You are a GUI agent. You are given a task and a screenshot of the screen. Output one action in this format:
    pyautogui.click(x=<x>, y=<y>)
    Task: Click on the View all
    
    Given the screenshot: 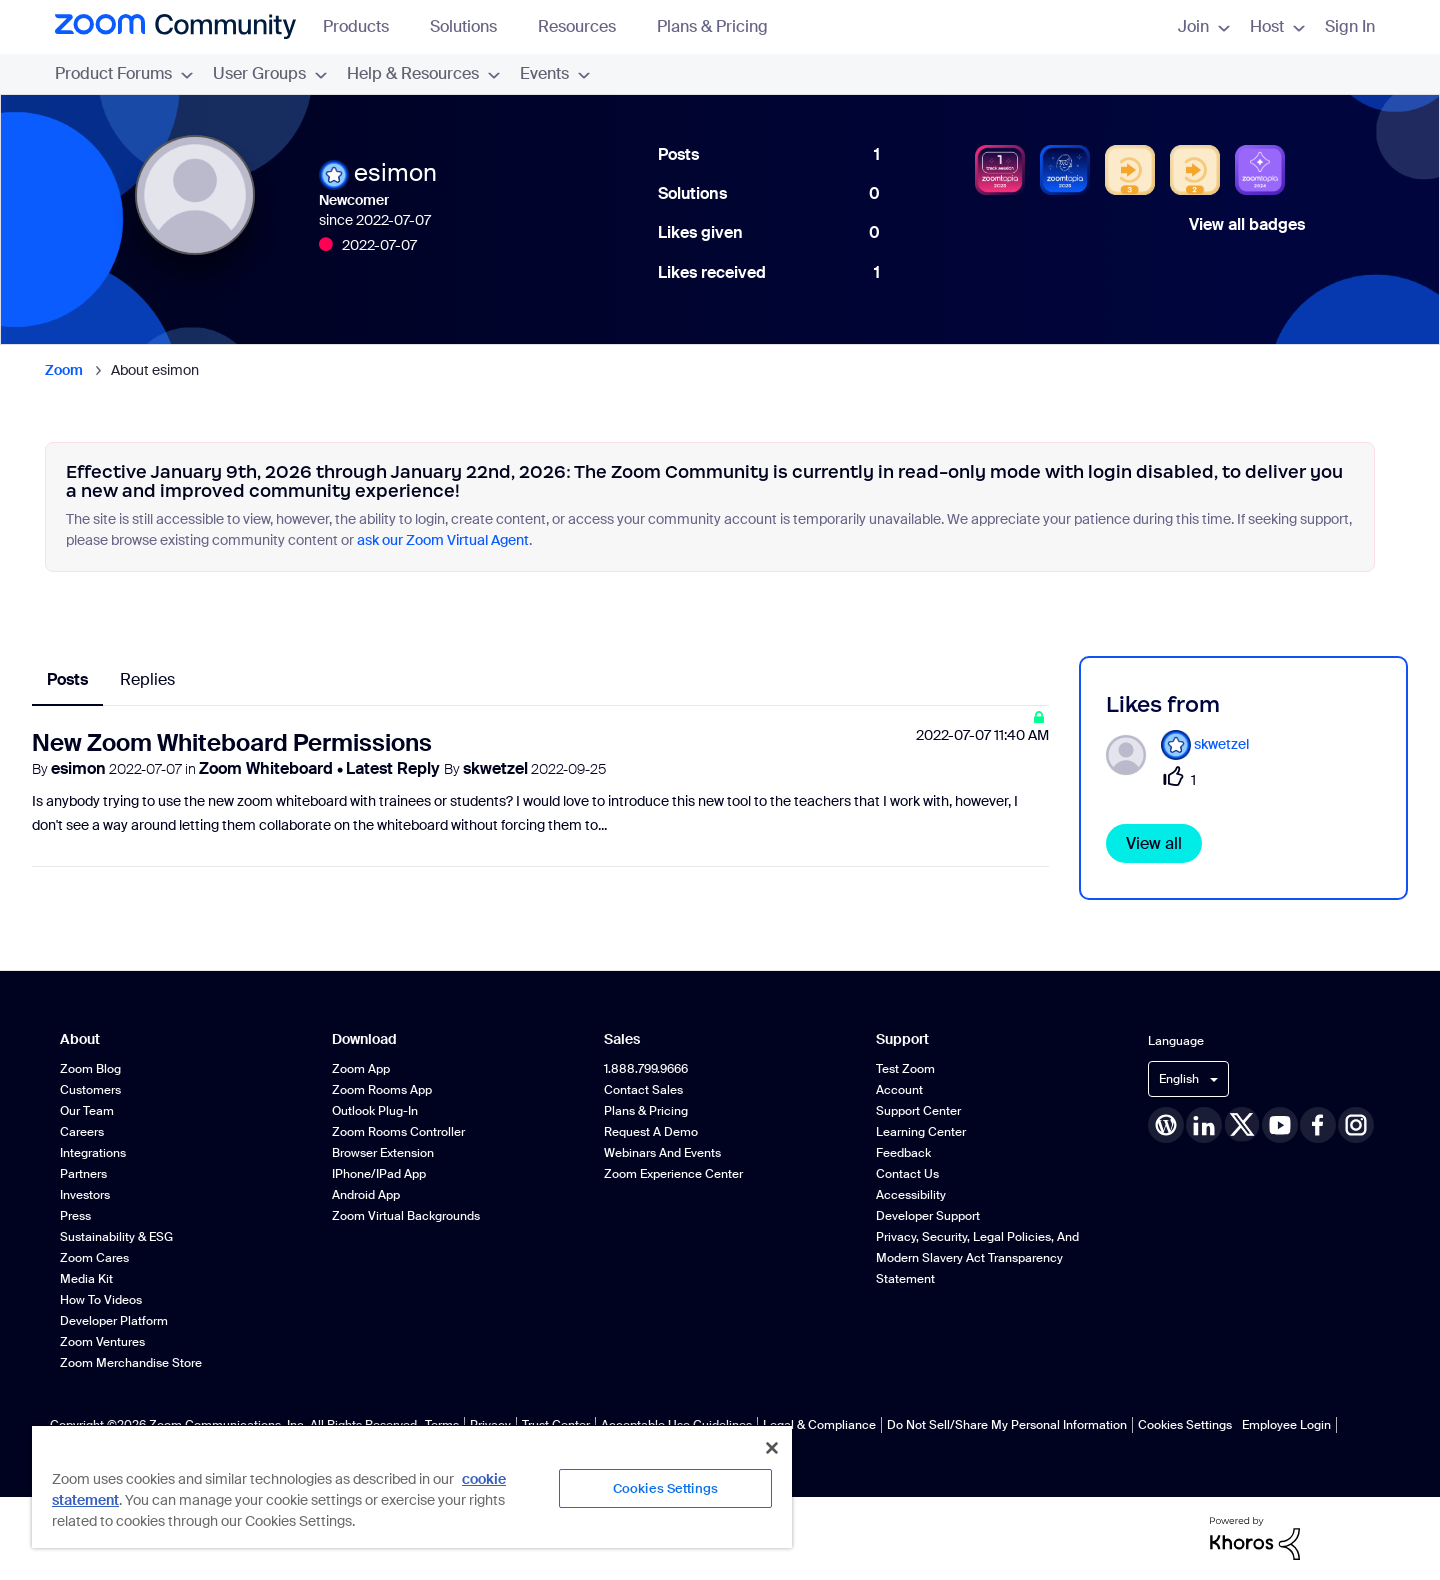 What is the action you would take?
    pyautogui.click(x=1154, y=843)
    